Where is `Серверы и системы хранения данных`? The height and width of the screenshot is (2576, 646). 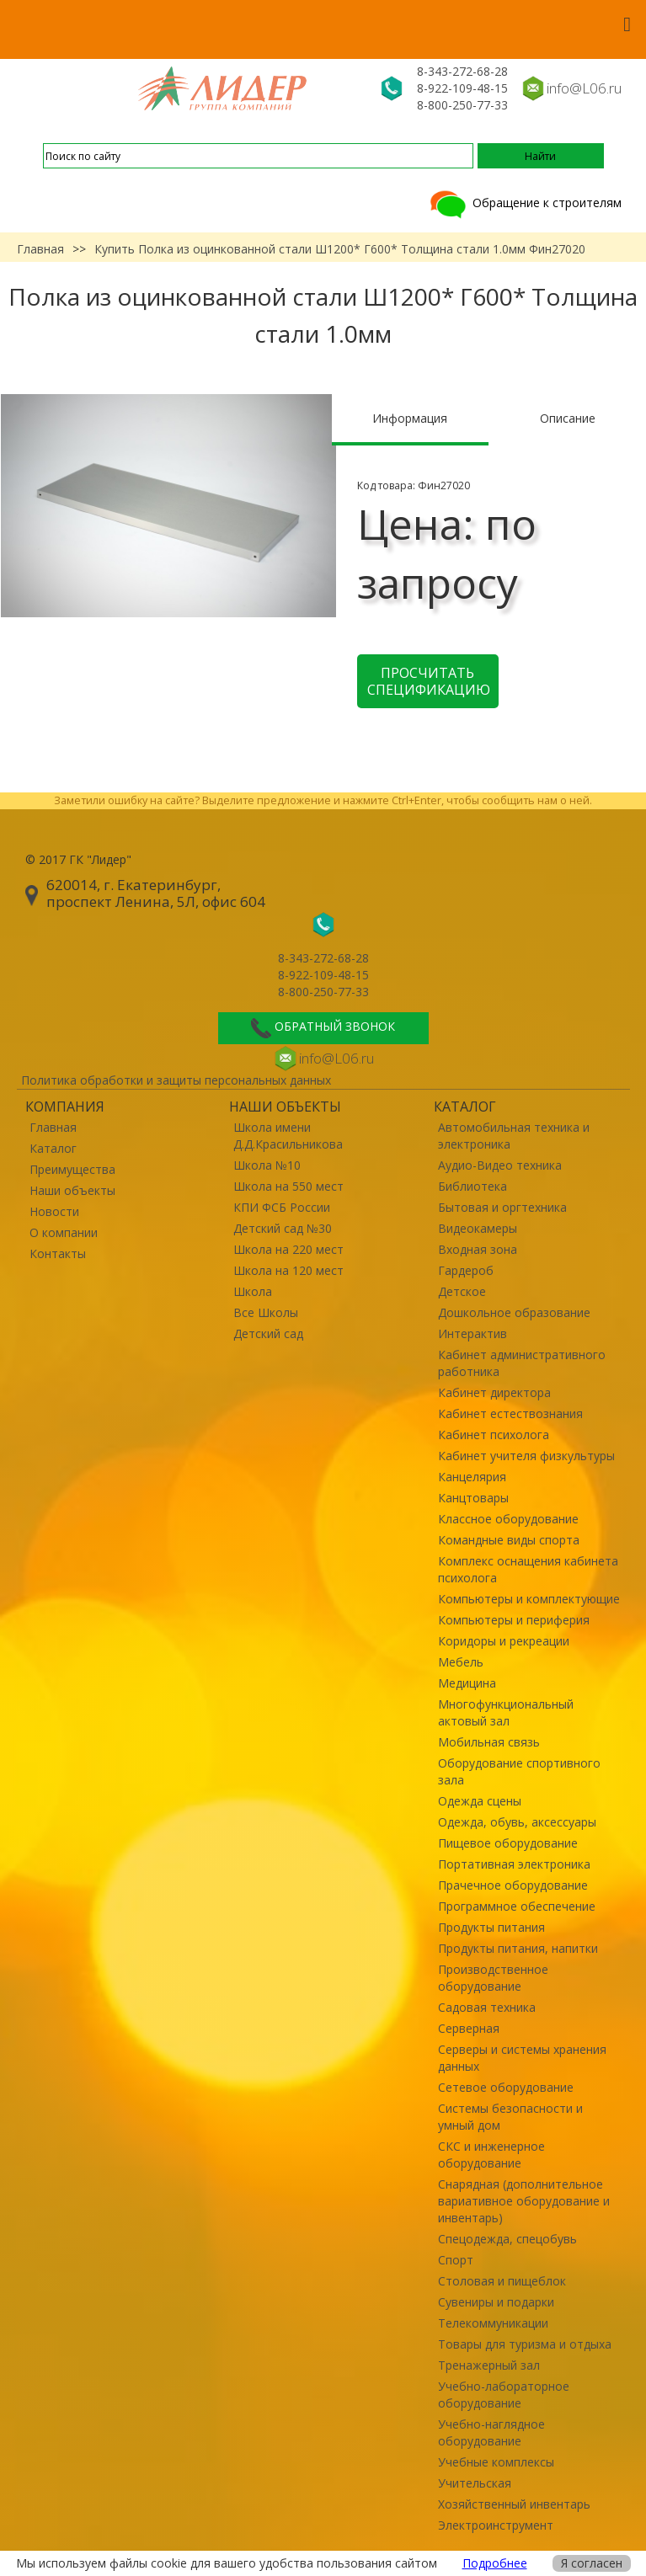
Серверы и системы хранения данных is located at coordinates (522, 2057).